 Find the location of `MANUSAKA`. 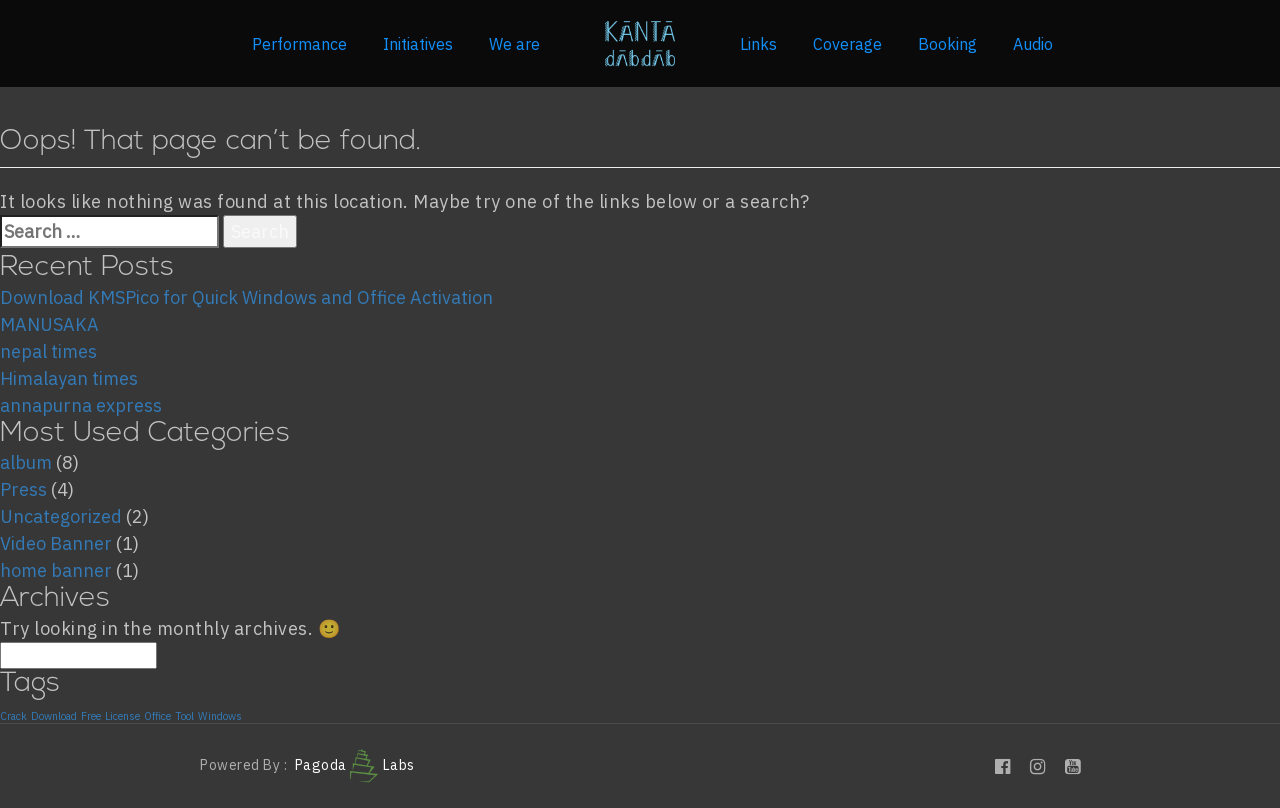

MANUSAKA is located at coordinates (49, 324).